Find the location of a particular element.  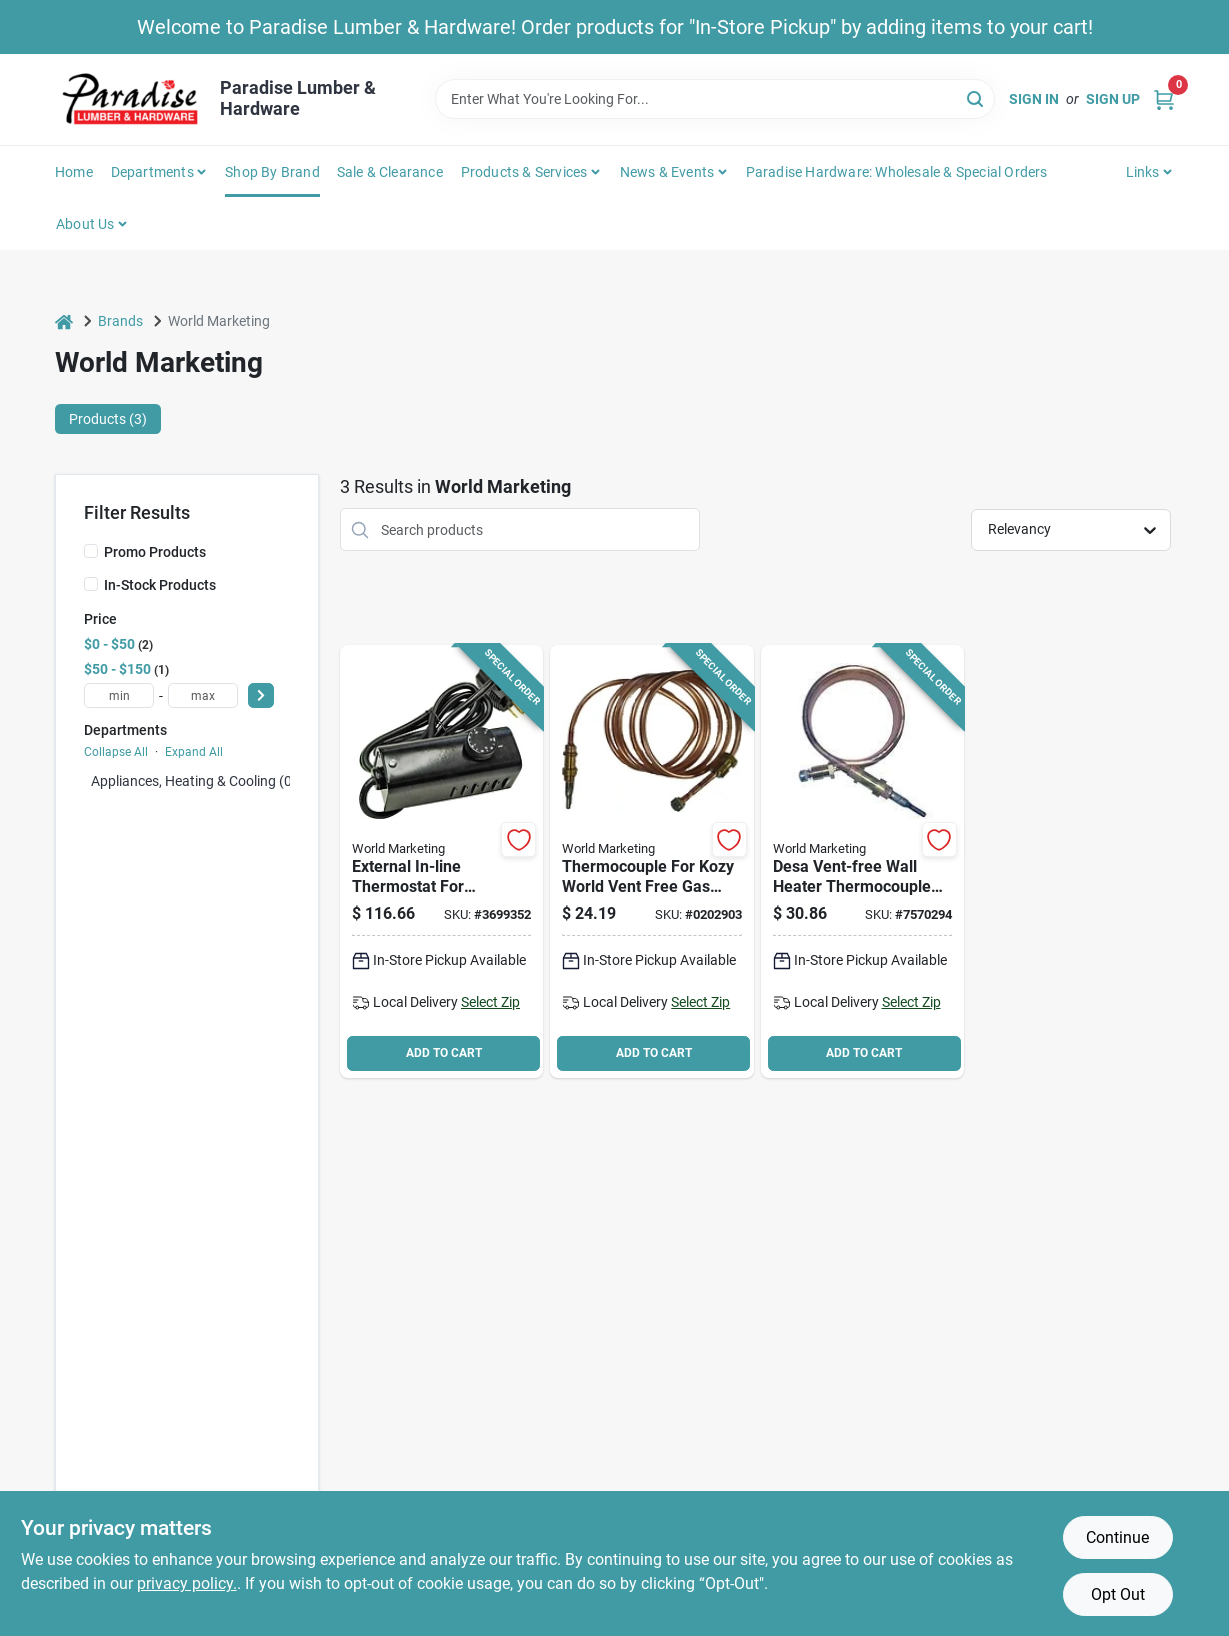

[max price] is located at coordinates (203, 695).